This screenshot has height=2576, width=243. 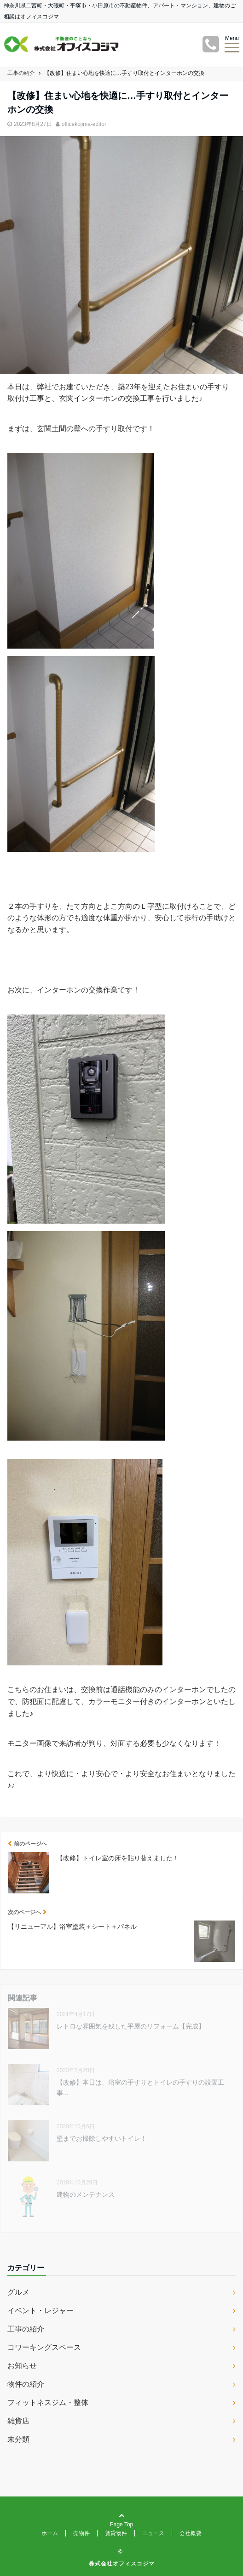 I want to click on 壁までお掃除しやすいトイレ！, so click(x=102, y=2138).